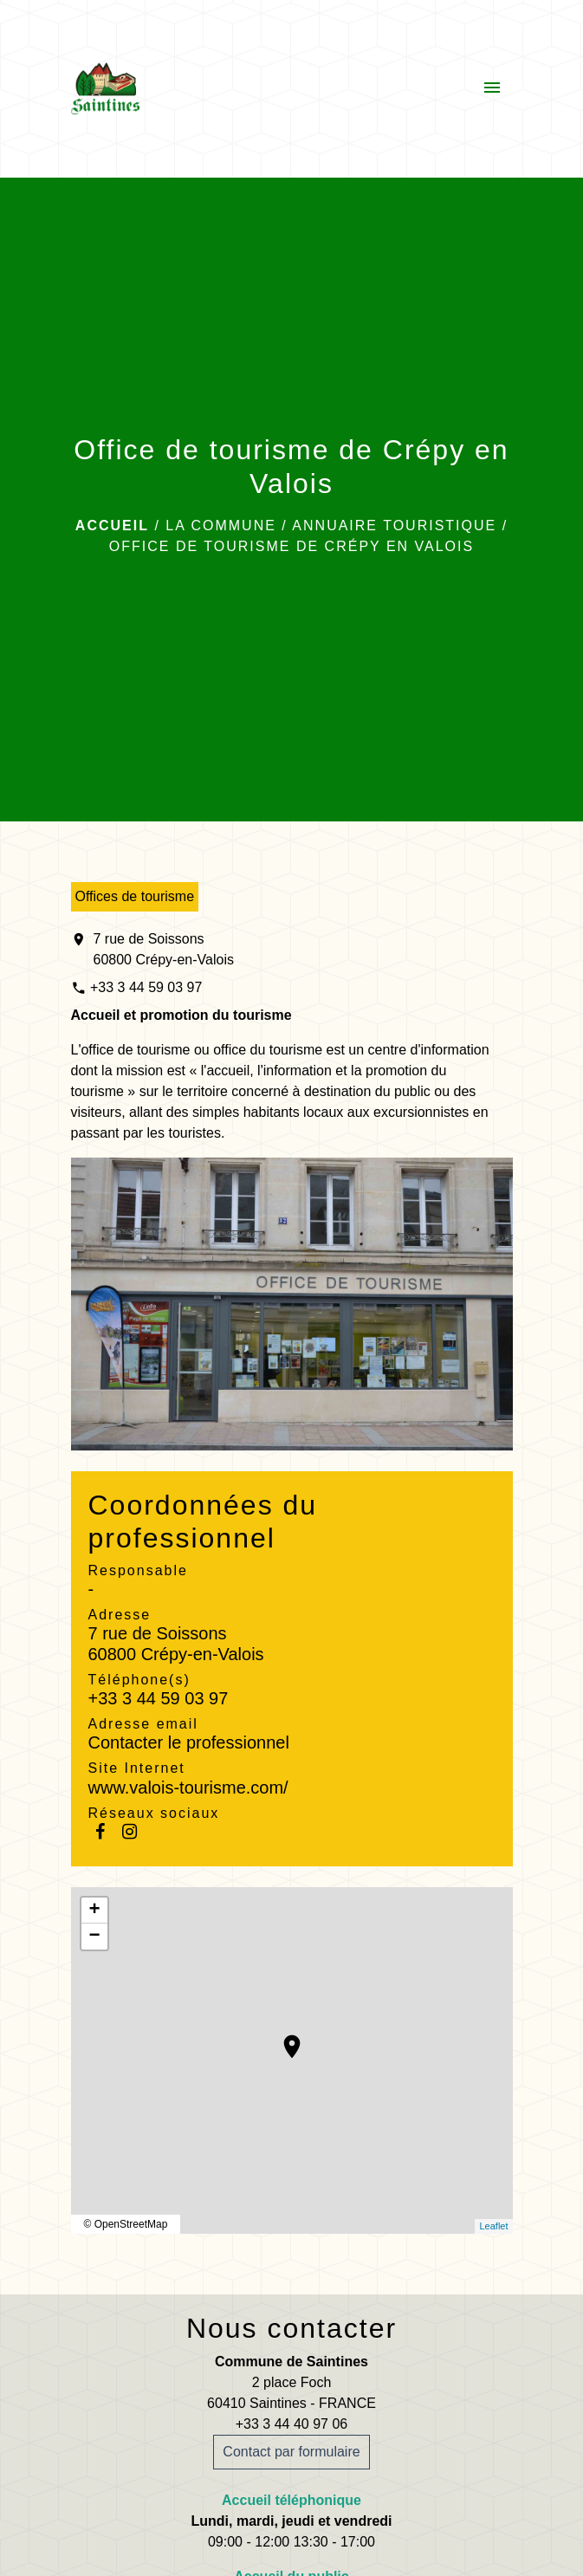  I want to click on [Toggle navigation], so click(492, 88).